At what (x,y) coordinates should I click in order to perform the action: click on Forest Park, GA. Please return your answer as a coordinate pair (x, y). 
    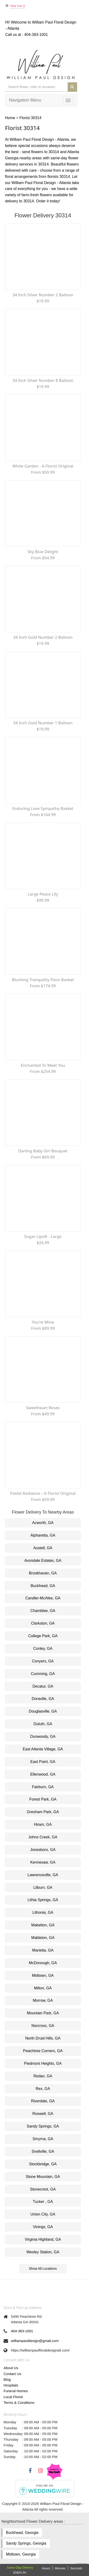
    Looking at the image, I should click on (42, 1799).